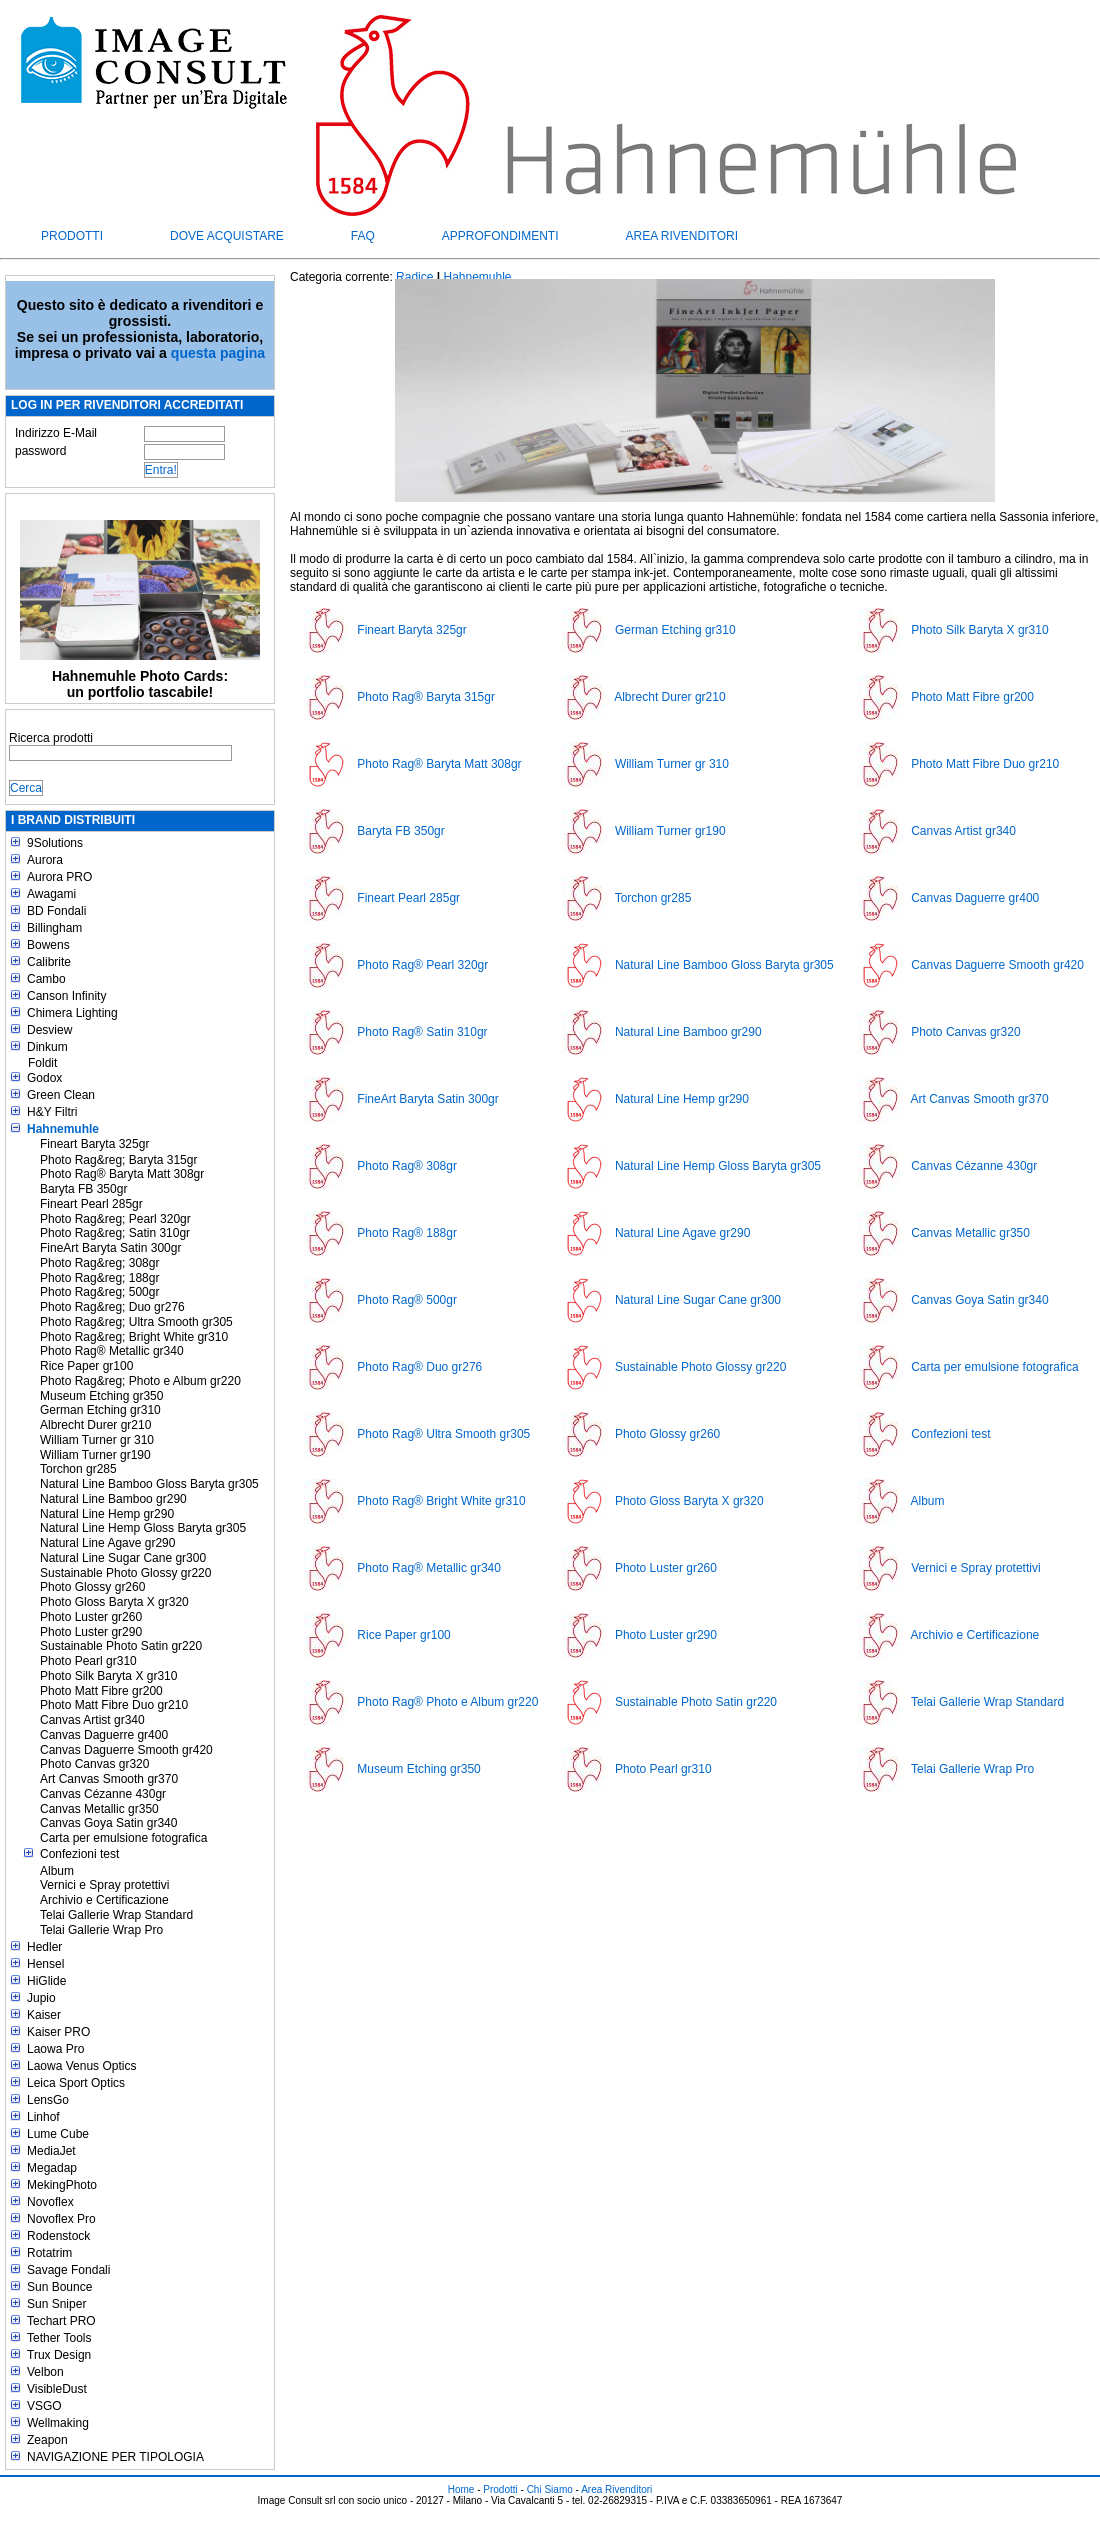 This screenshot has width=1100, height=2523. Describe the element at coordinates (100, 1410) in the screenshot. I see `German Etching gr310` at that location.